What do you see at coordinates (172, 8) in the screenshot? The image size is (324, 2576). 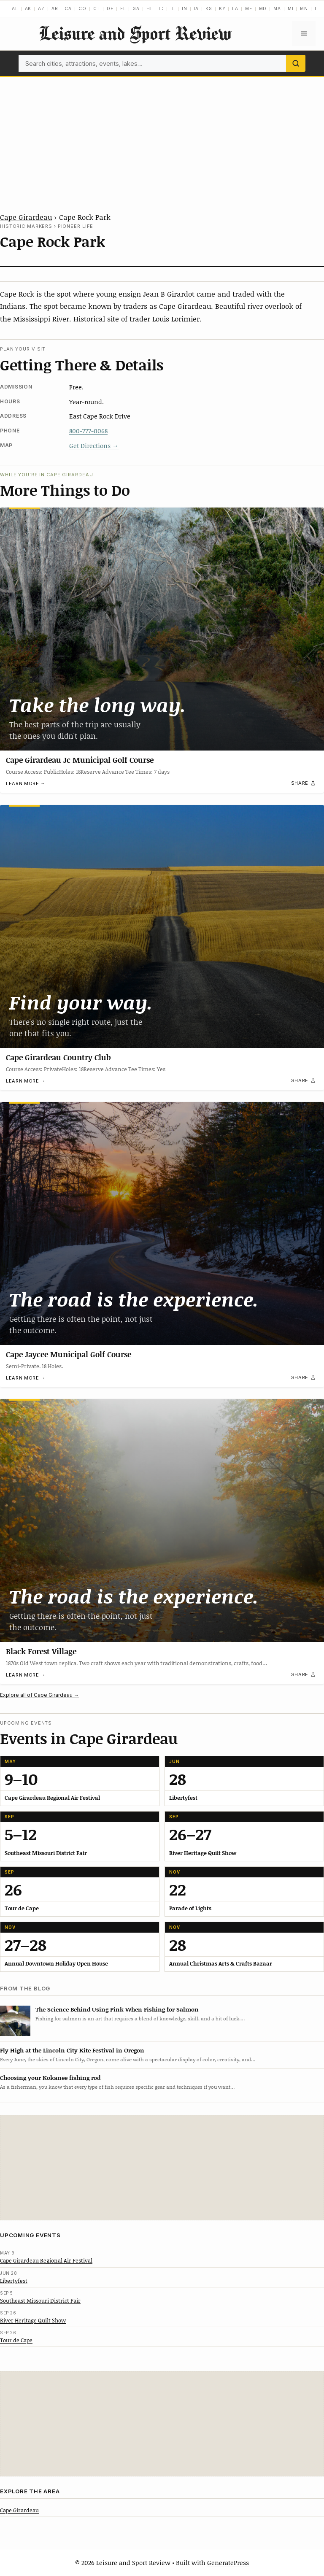 I see `IL` at bounding box center [172, 8].